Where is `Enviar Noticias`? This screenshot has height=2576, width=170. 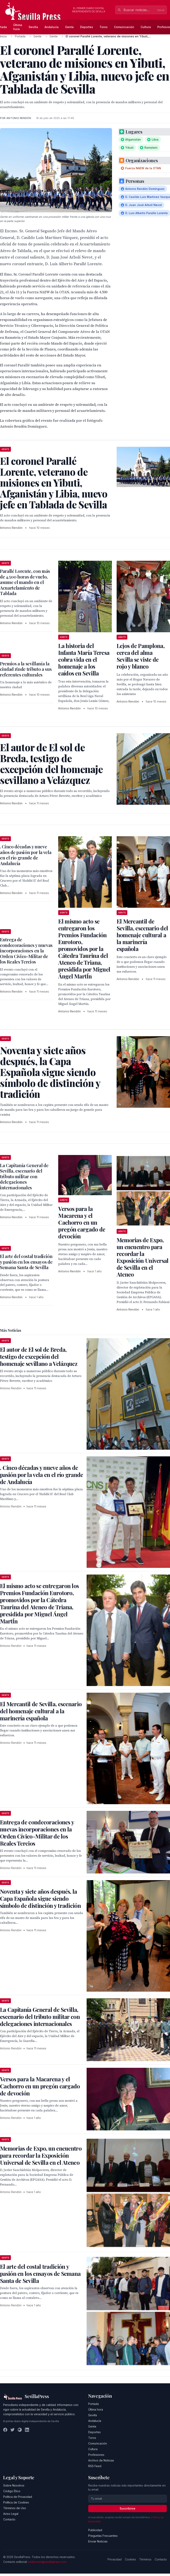
Enviar Noticias is located at coordinates (98, 2541).